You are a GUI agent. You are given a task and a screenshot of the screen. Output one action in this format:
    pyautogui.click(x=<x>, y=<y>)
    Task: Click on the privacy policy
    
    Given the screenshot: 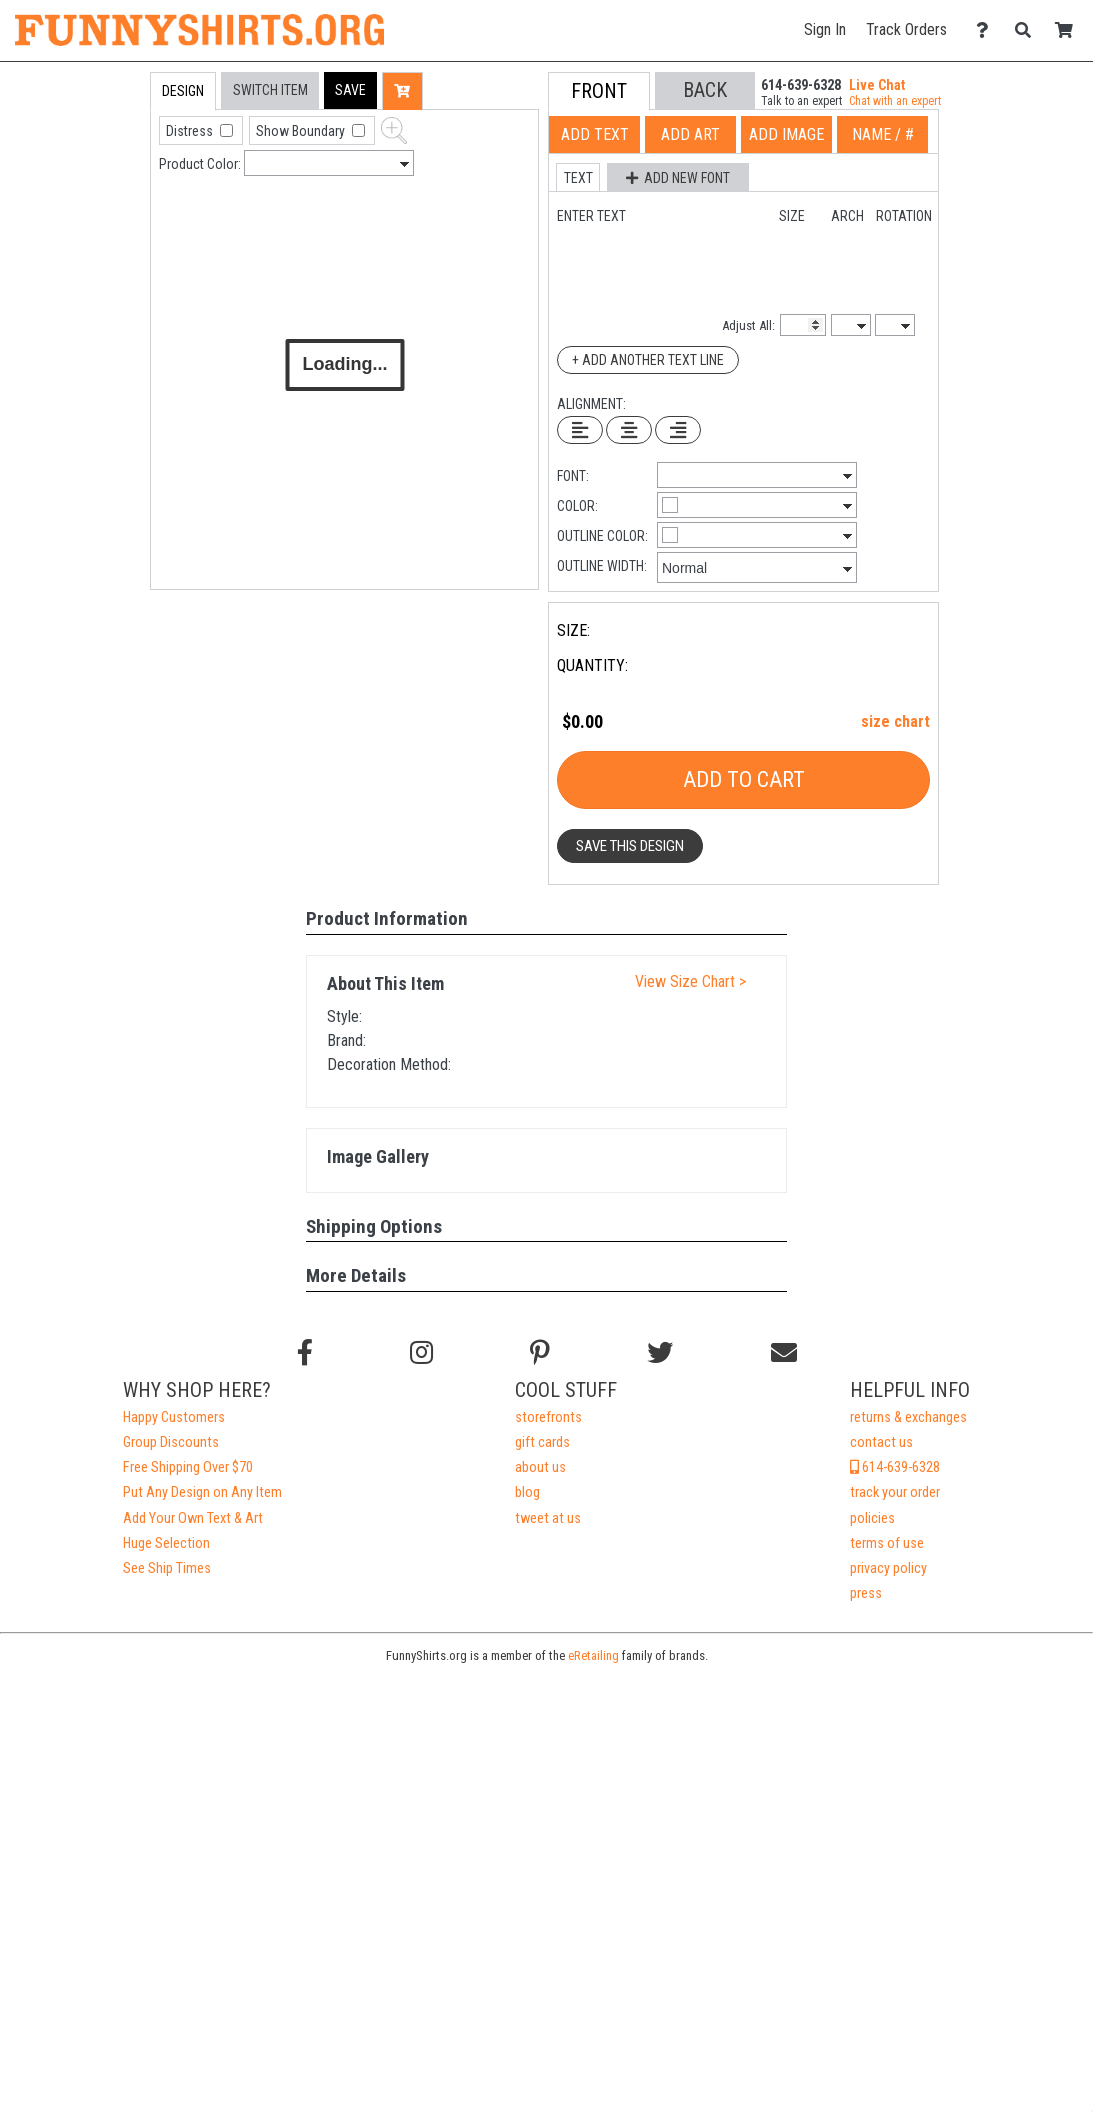 What is the action you would take?
    pyautogui.click(x=888, y=1568)
    